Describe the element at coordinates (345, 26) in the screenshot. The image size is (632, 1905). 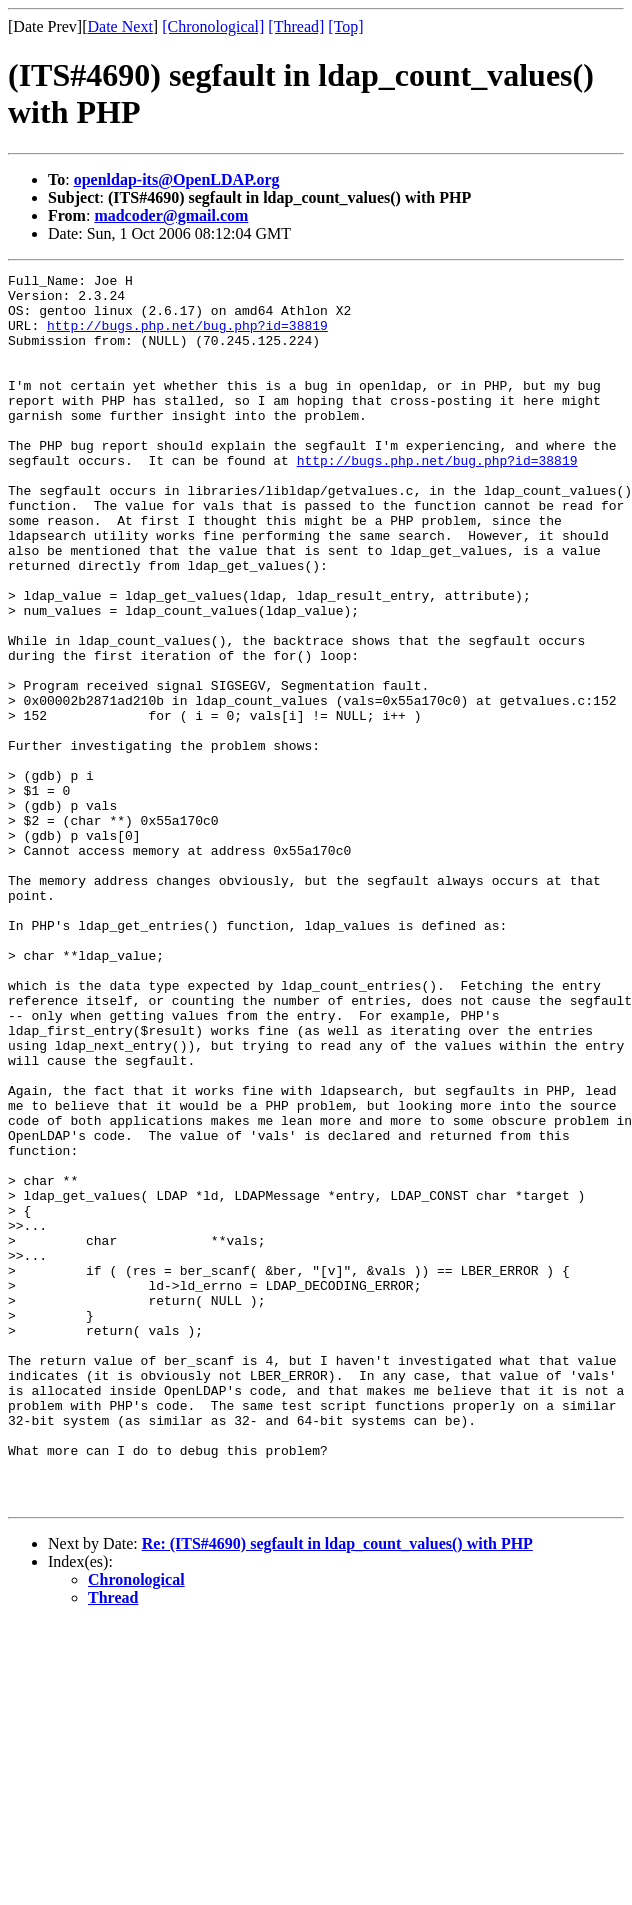
I see `[Top]` at that location.